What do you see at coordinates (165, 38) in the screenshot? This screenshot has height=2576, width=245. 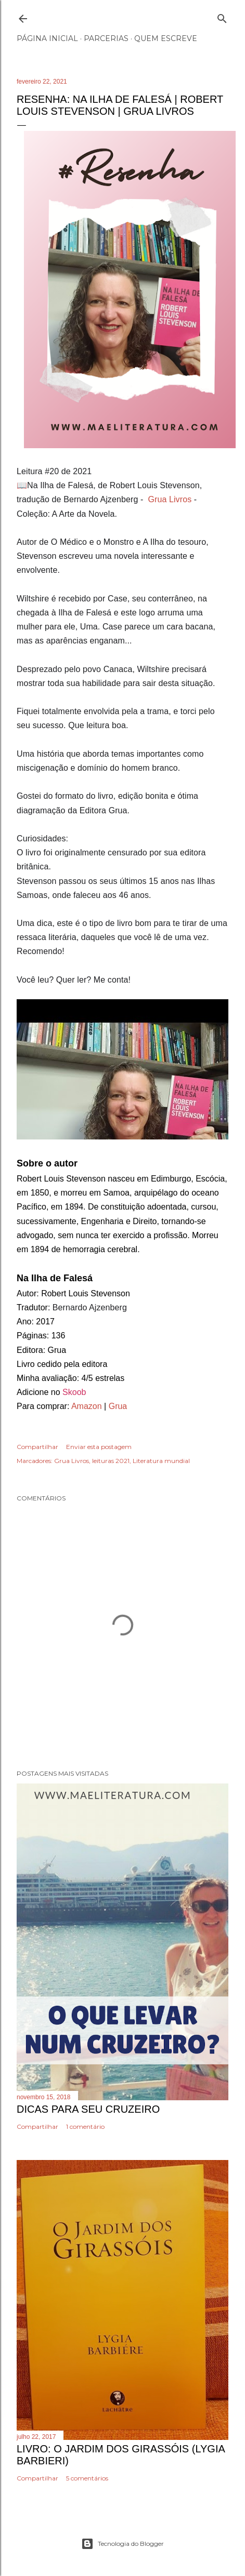 I see `Quem escreve` at bounding box center [165, 38].